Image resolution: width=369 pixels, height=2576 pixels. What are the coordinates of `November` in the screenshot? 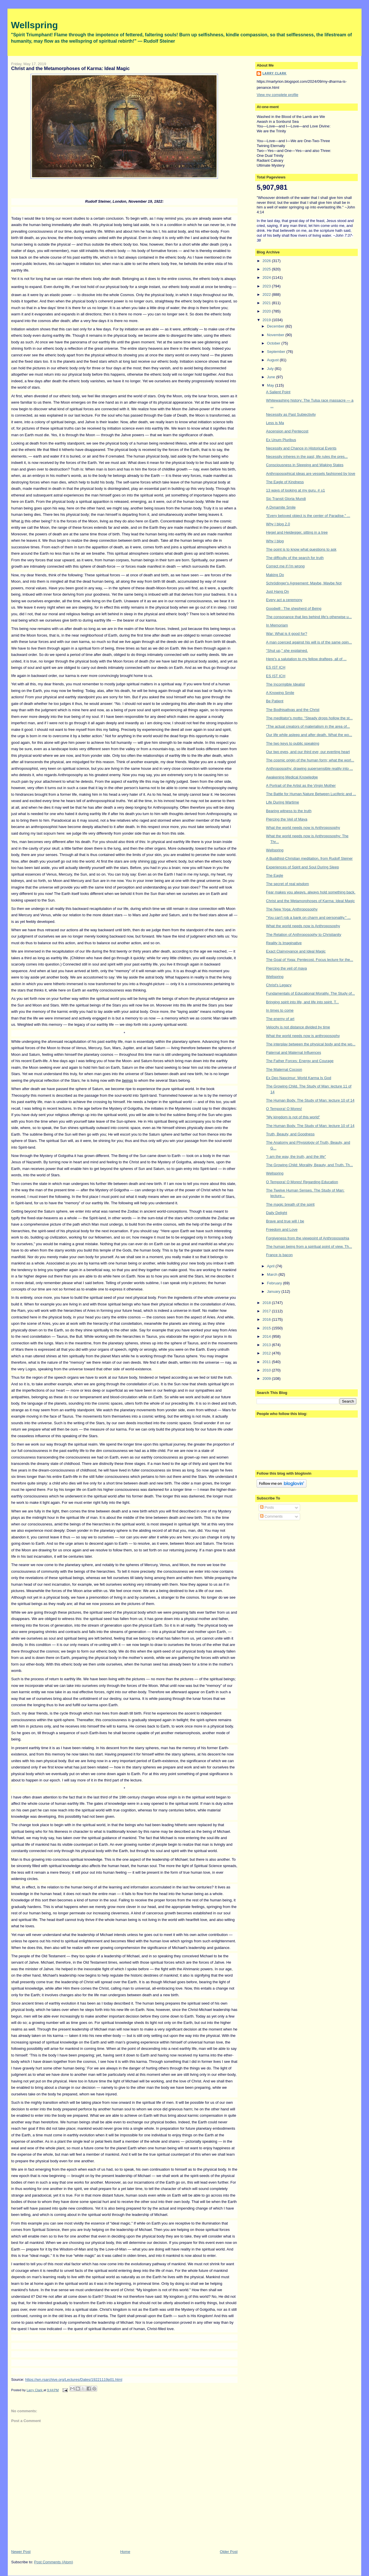 It's located at (276, 335).